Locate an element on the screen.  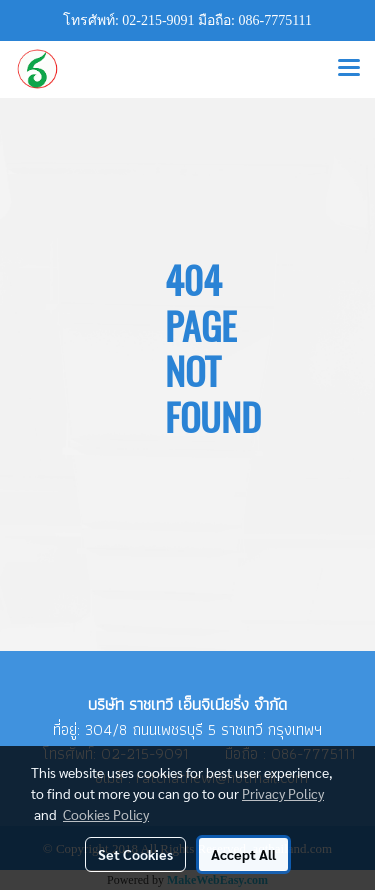
Accept All is located at coordinates (243, 854).